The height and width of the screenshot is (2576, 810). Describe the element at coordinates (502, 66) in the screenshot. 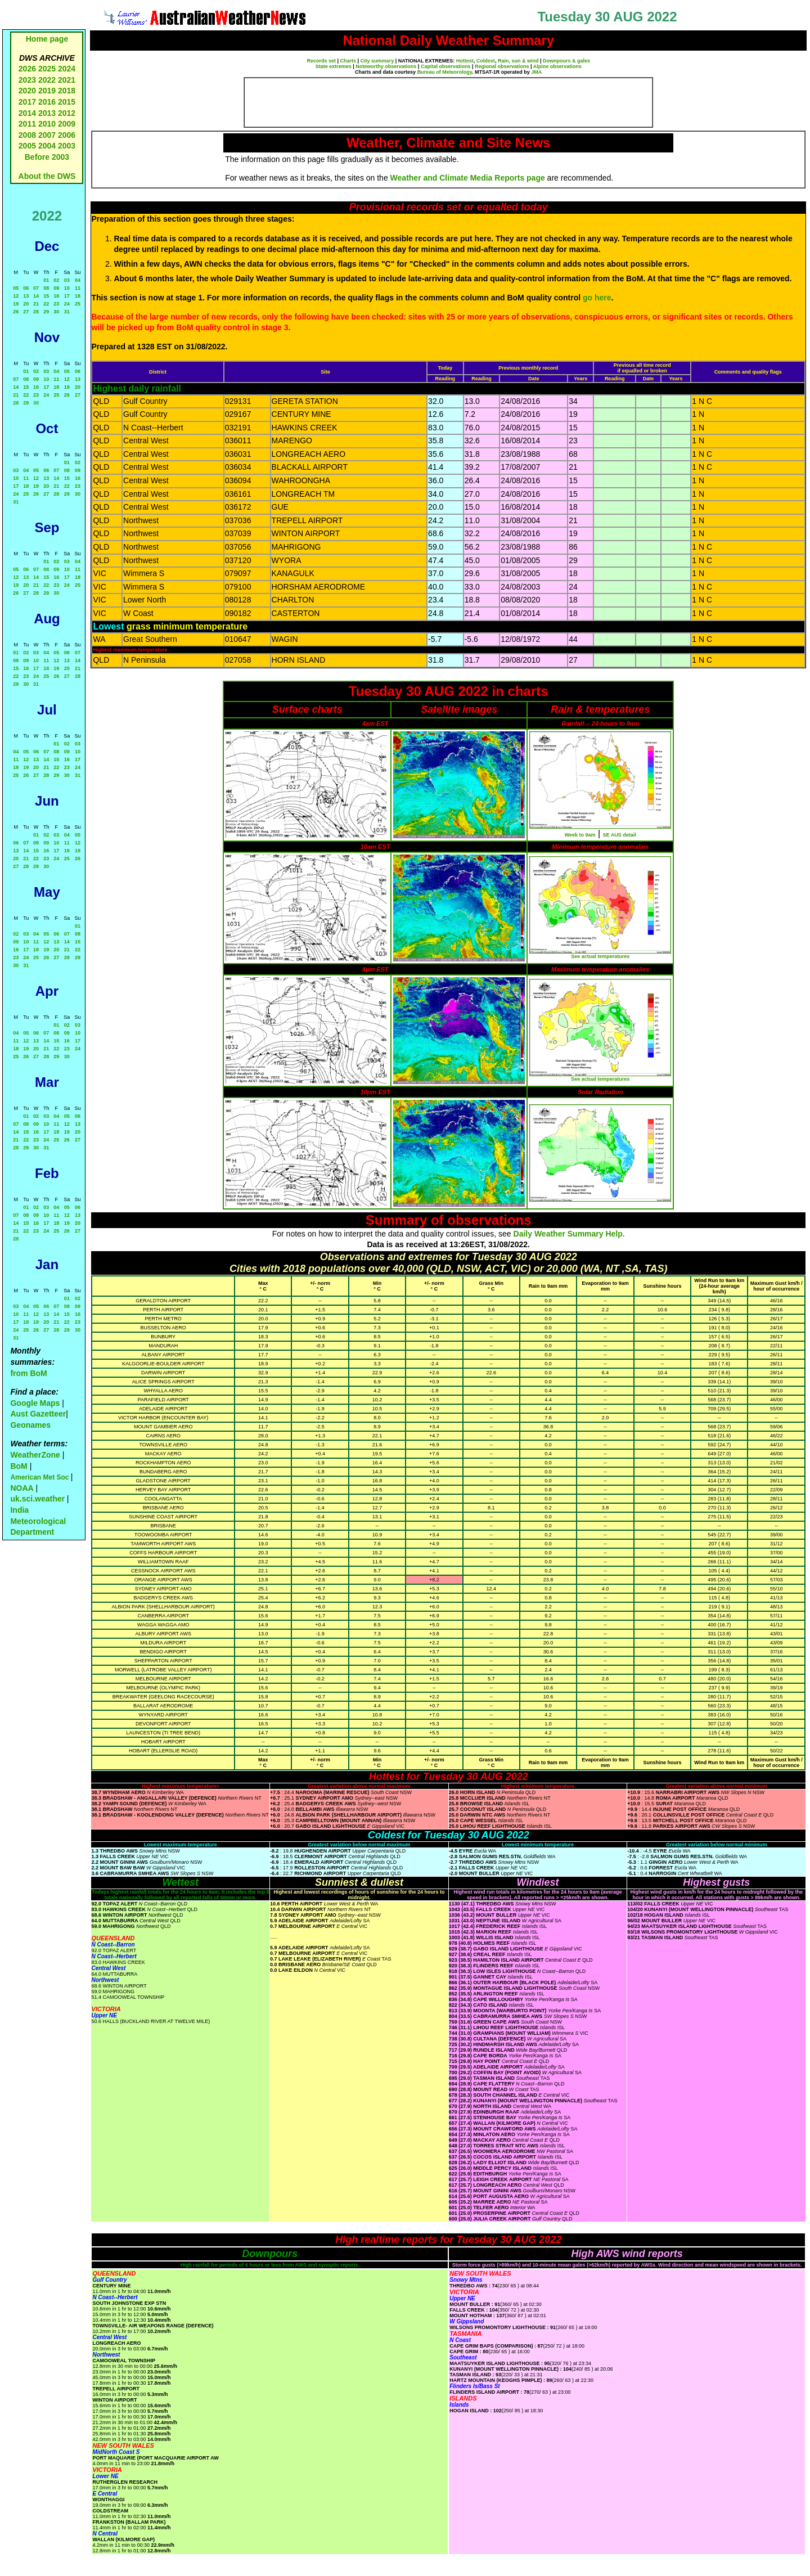

I see `Regional observations` at that location.